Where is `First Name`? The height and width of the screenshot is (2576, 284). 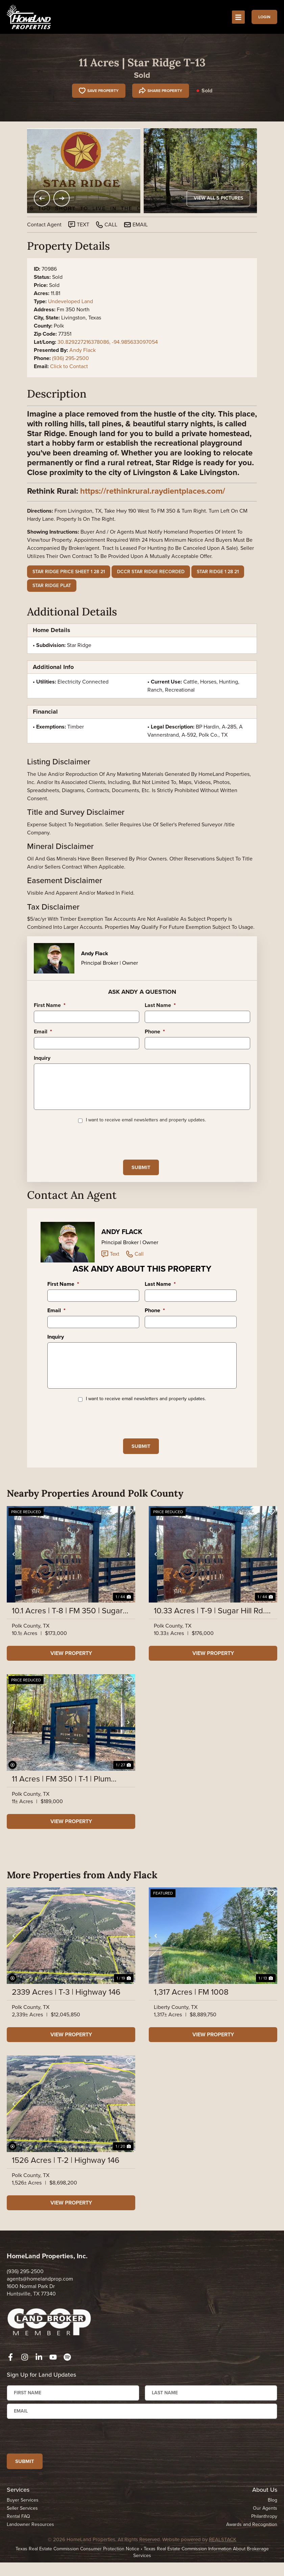
First Name is located at coordinates (50, 1005).